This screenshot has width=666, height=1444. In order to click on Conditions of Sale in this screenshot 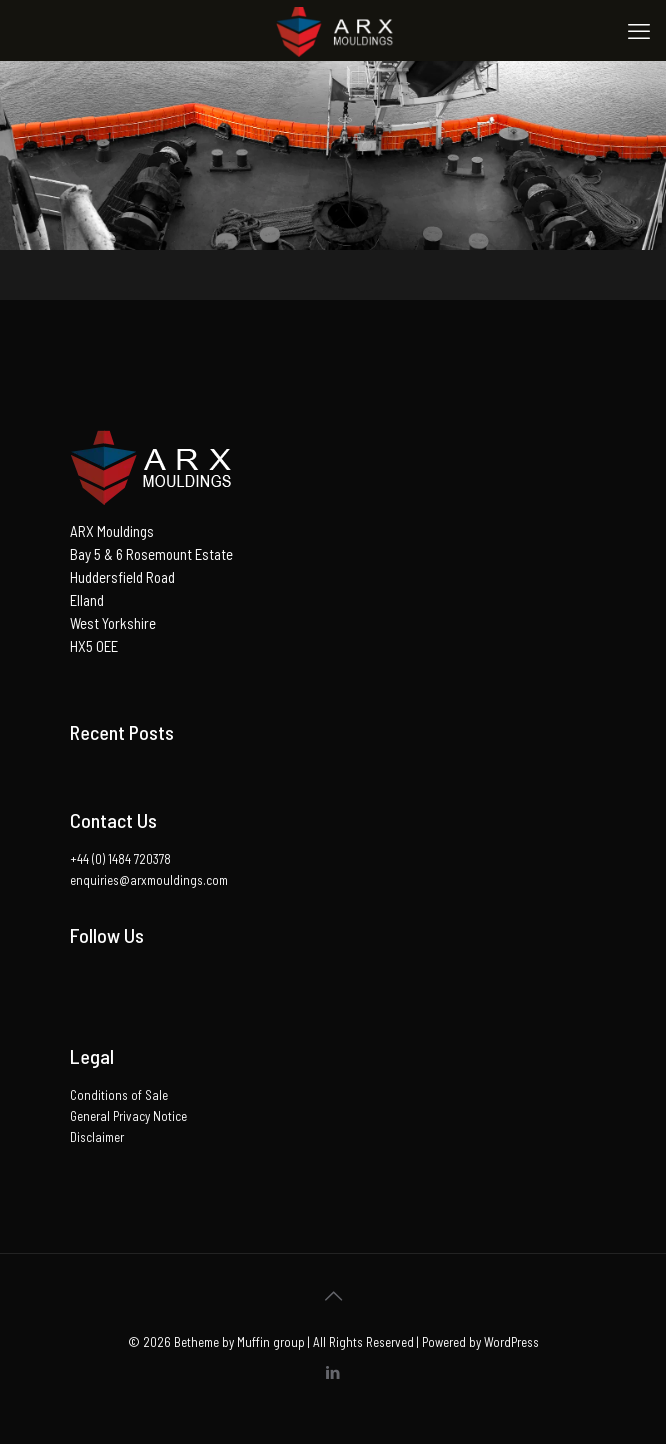, I will do `click(119, 1095)`.